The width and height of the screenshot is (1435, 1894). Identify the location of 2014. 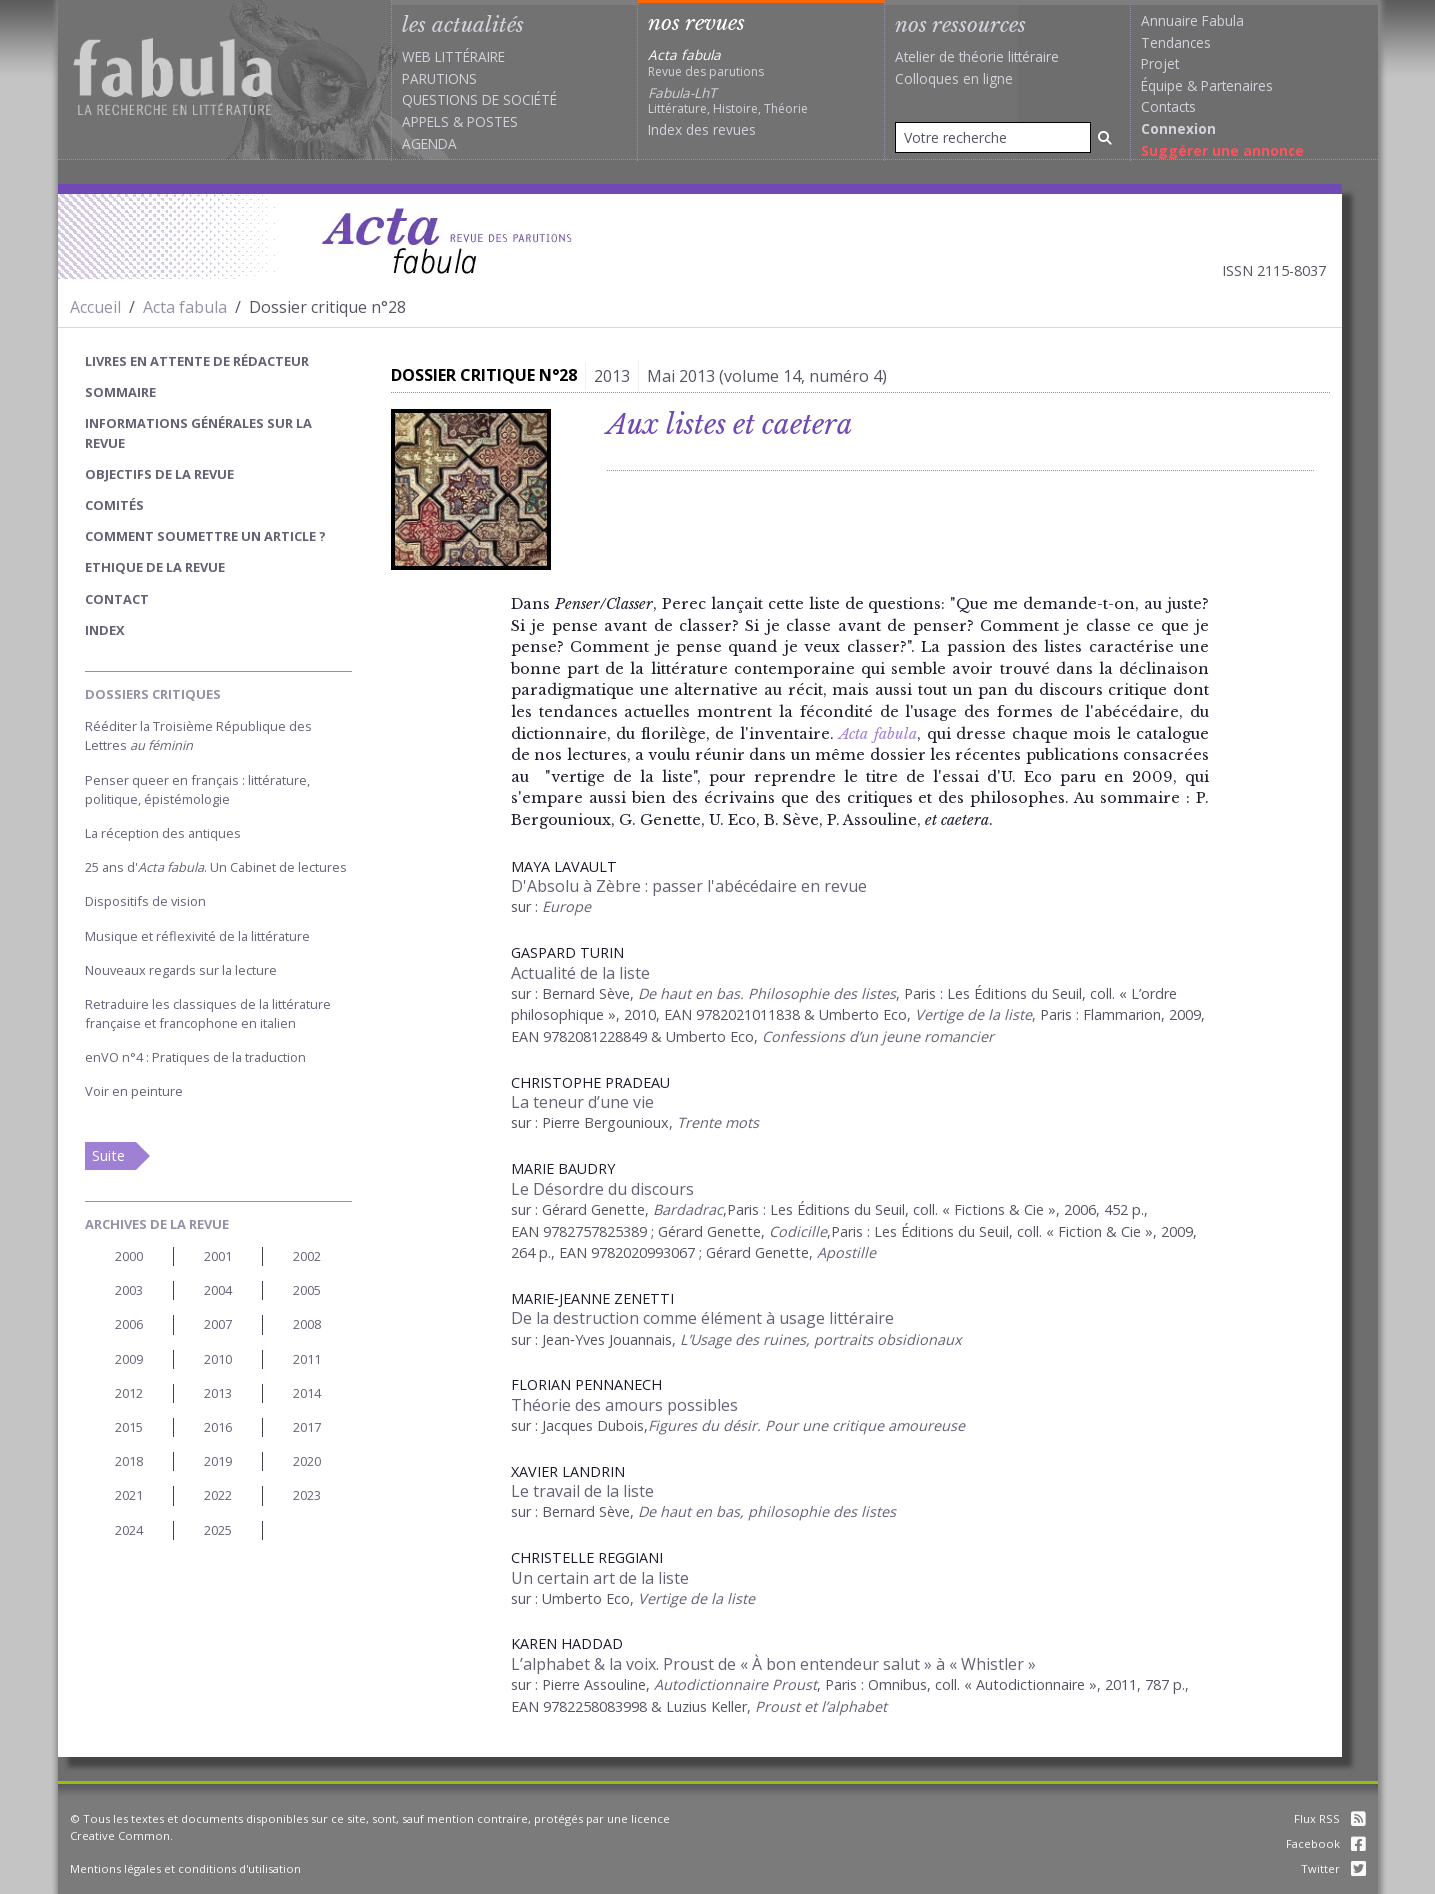
(307, 1393).